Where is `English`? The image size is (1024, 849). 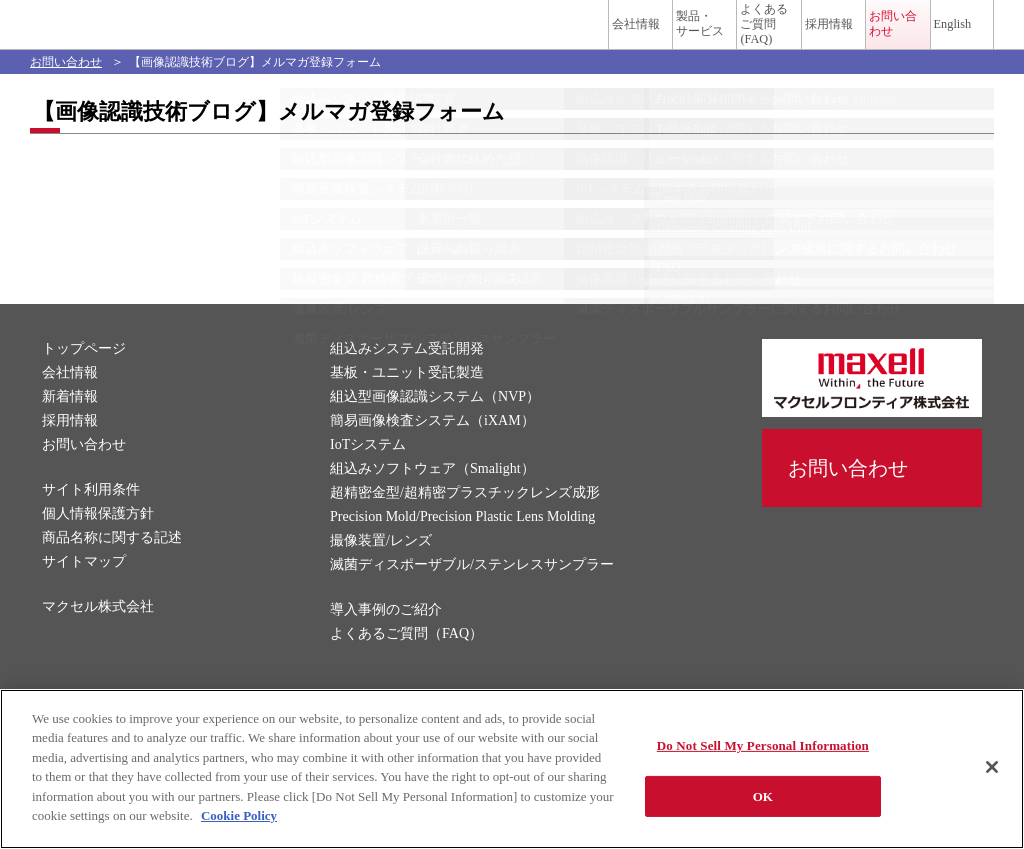
English is located at coordinates (923, 37).